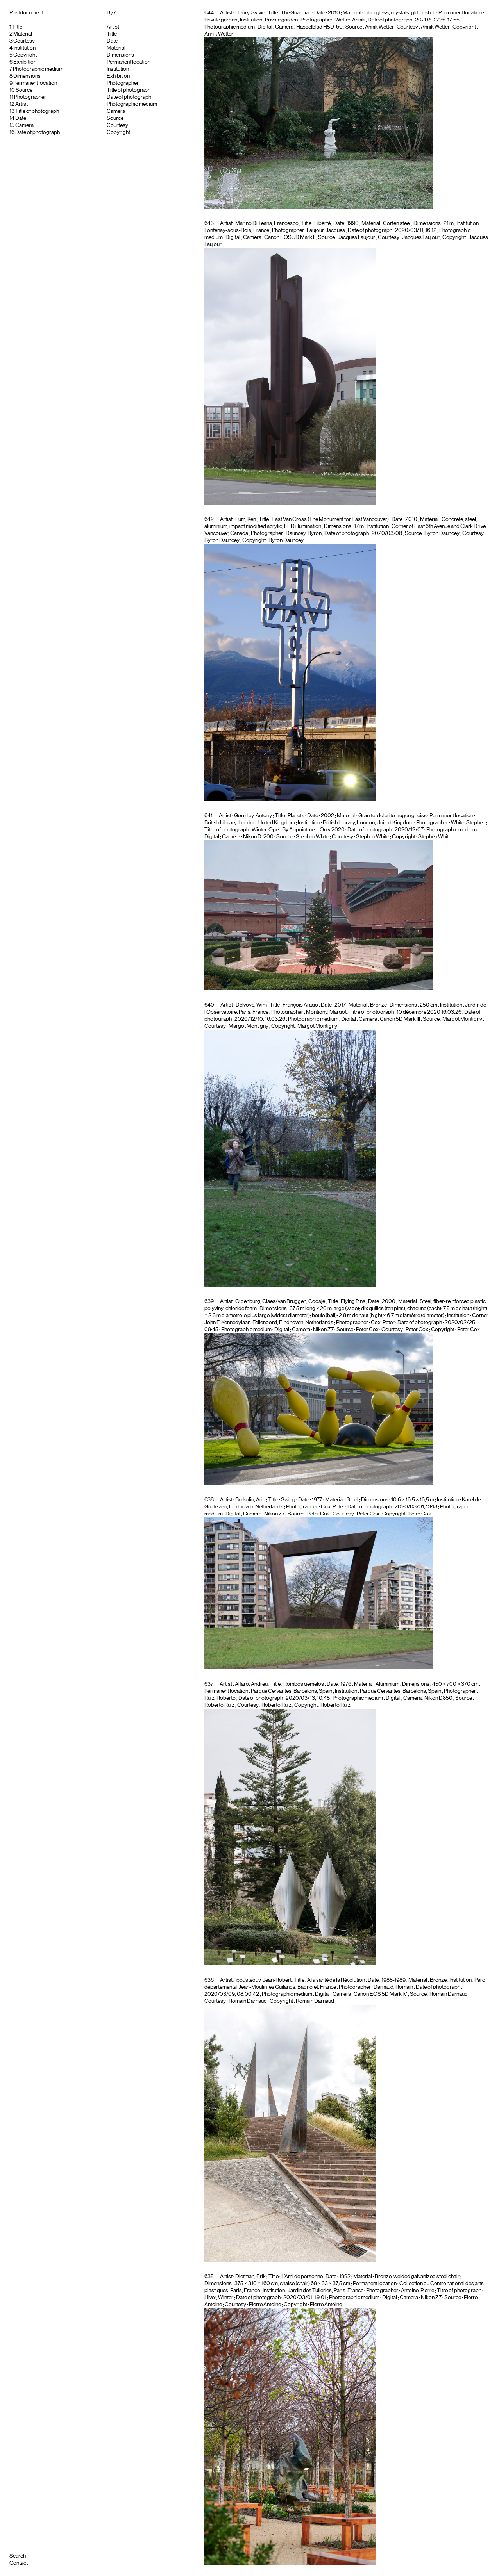 The height and width of the screenshot is (2576, 499). What do you see at coordinates (24, 62) in the screenshot?
I see `Exhibition` at bounding box center [24, 62].